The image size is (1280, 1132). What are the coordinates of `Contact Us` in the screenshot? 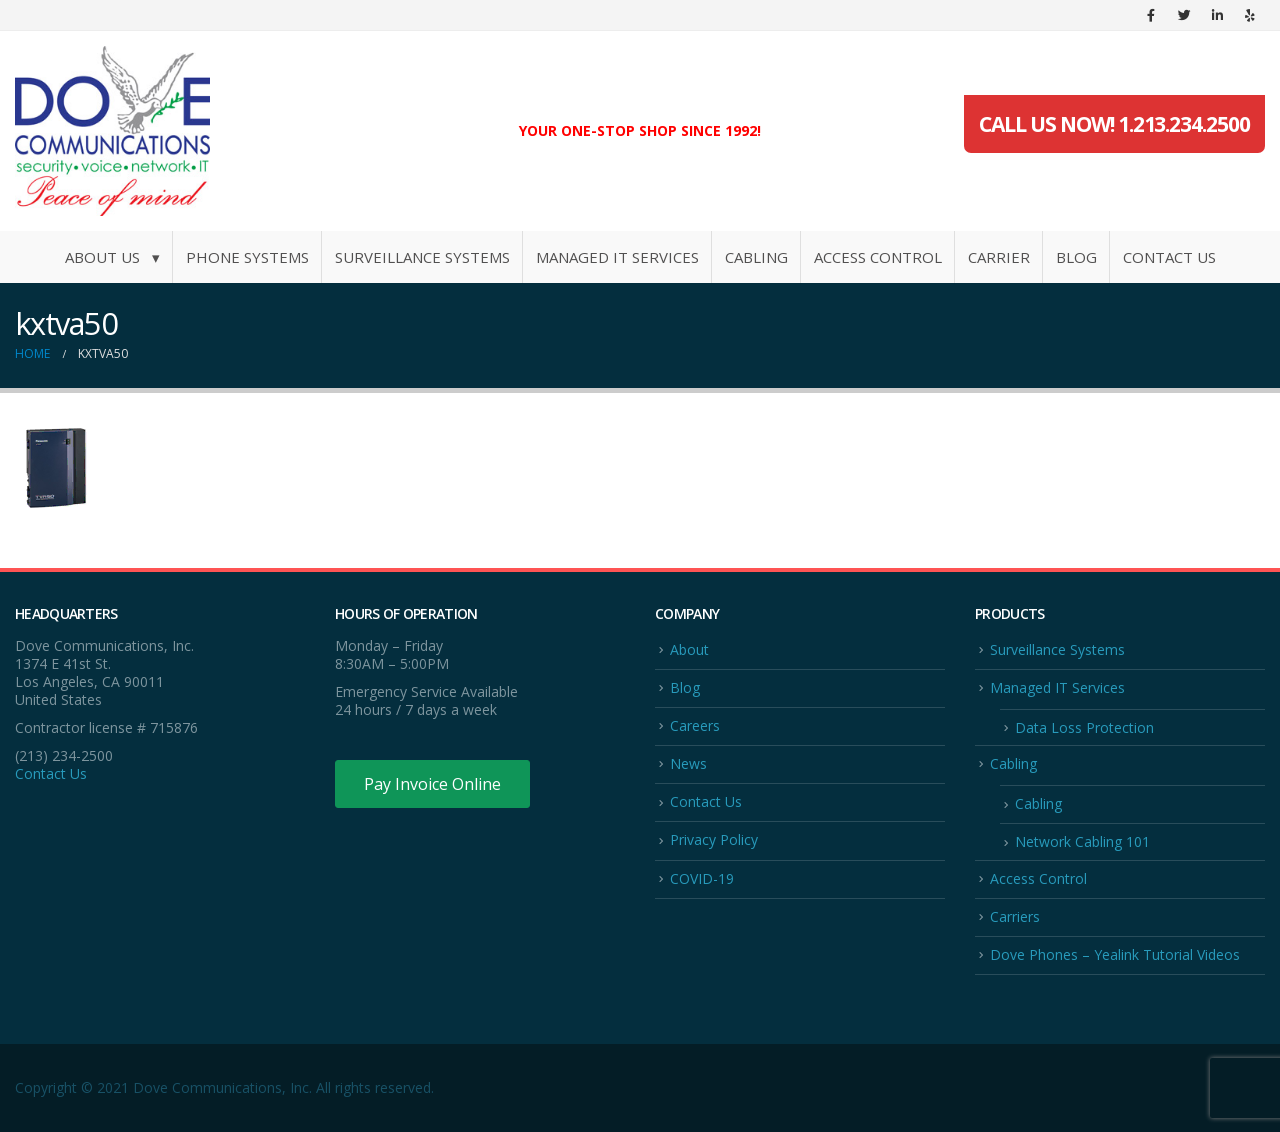 It's located at (1169, 257).